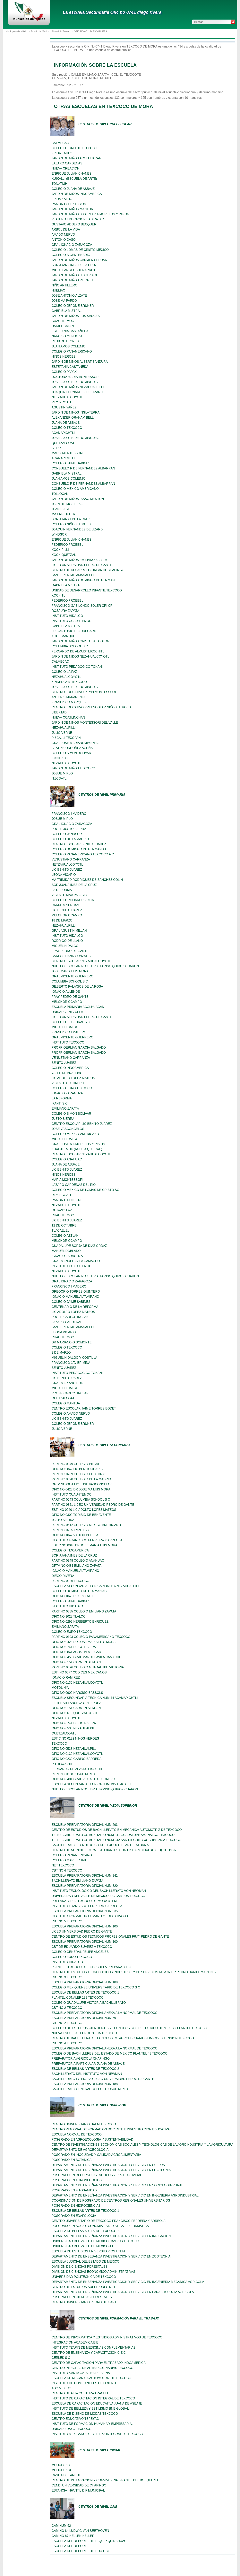 The height and width of the screenshot is (2576, 240). Describe the element at coordinates (72, 956) in the screenshot. I see `CARLOS HANK GONZALEZ` at that location.